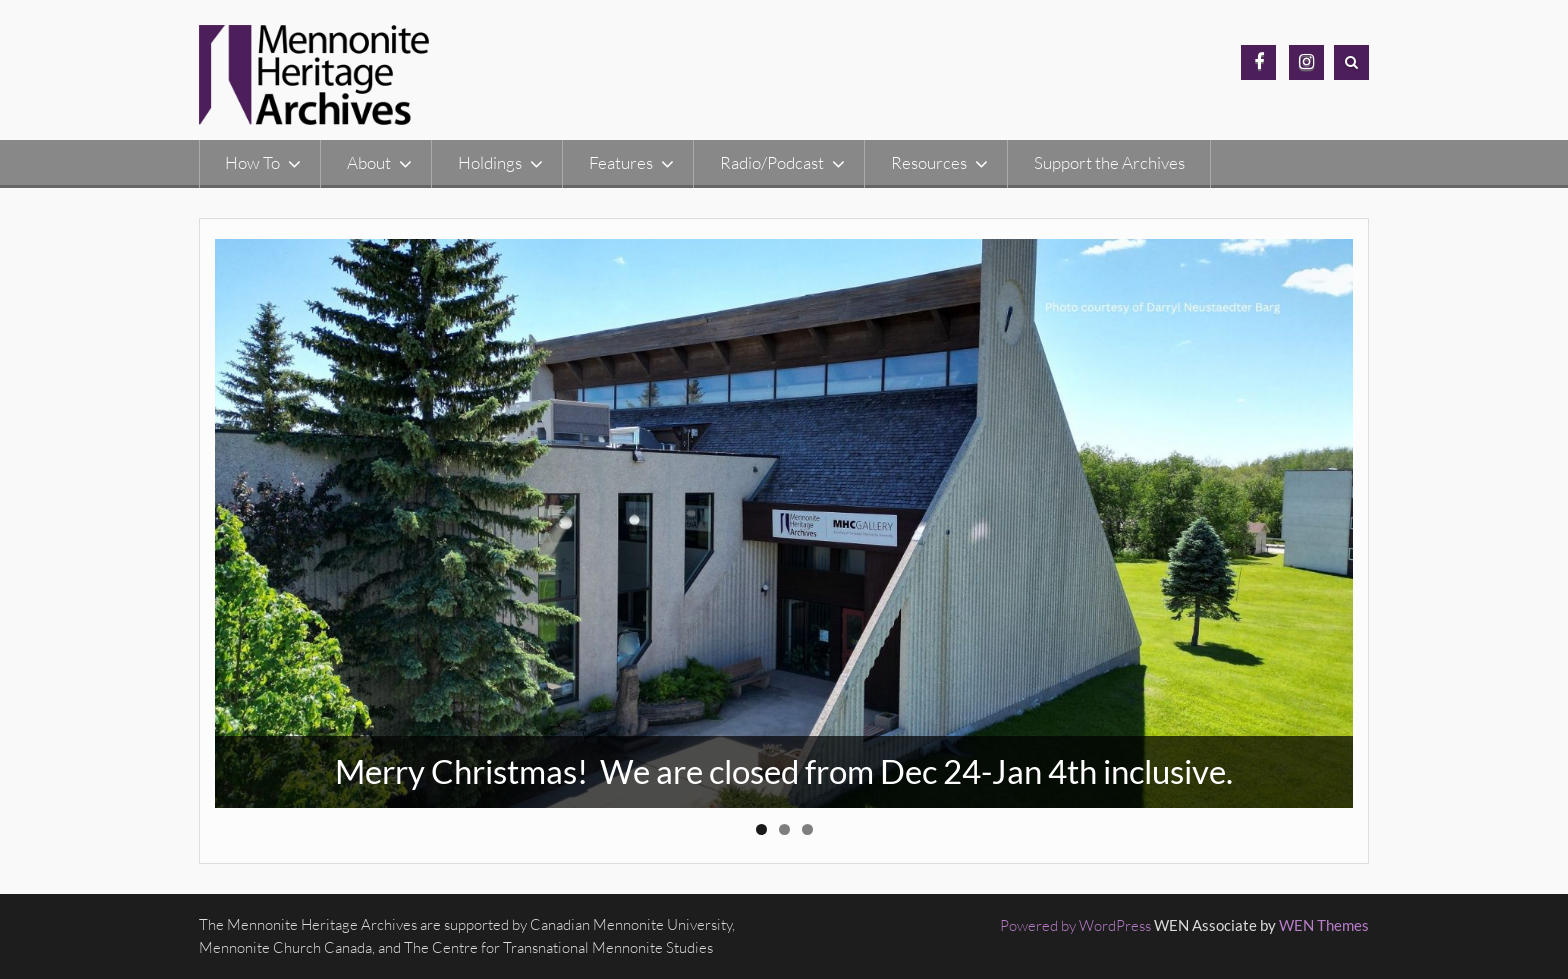 This screenshot has height=979, width=1568. I want to click on About, so click(369, 162).